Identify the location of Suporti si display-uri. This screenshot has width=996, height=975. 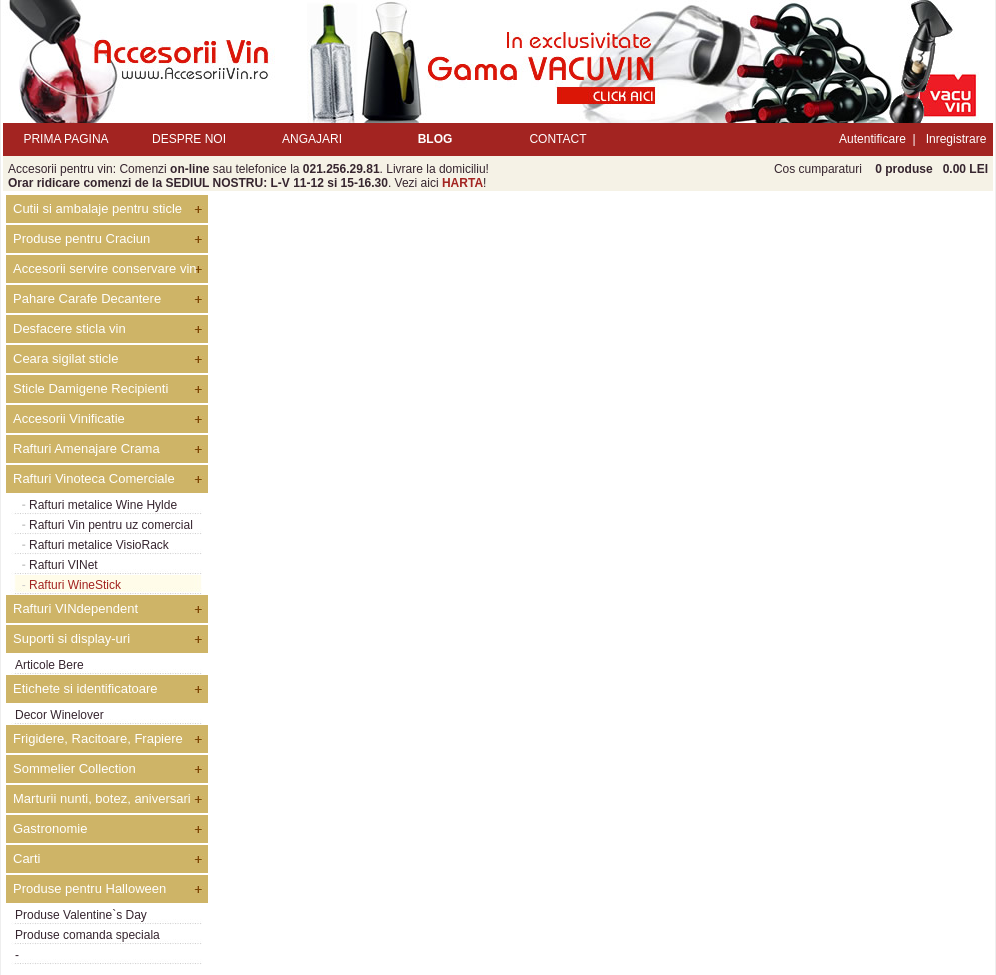
(71, 638).